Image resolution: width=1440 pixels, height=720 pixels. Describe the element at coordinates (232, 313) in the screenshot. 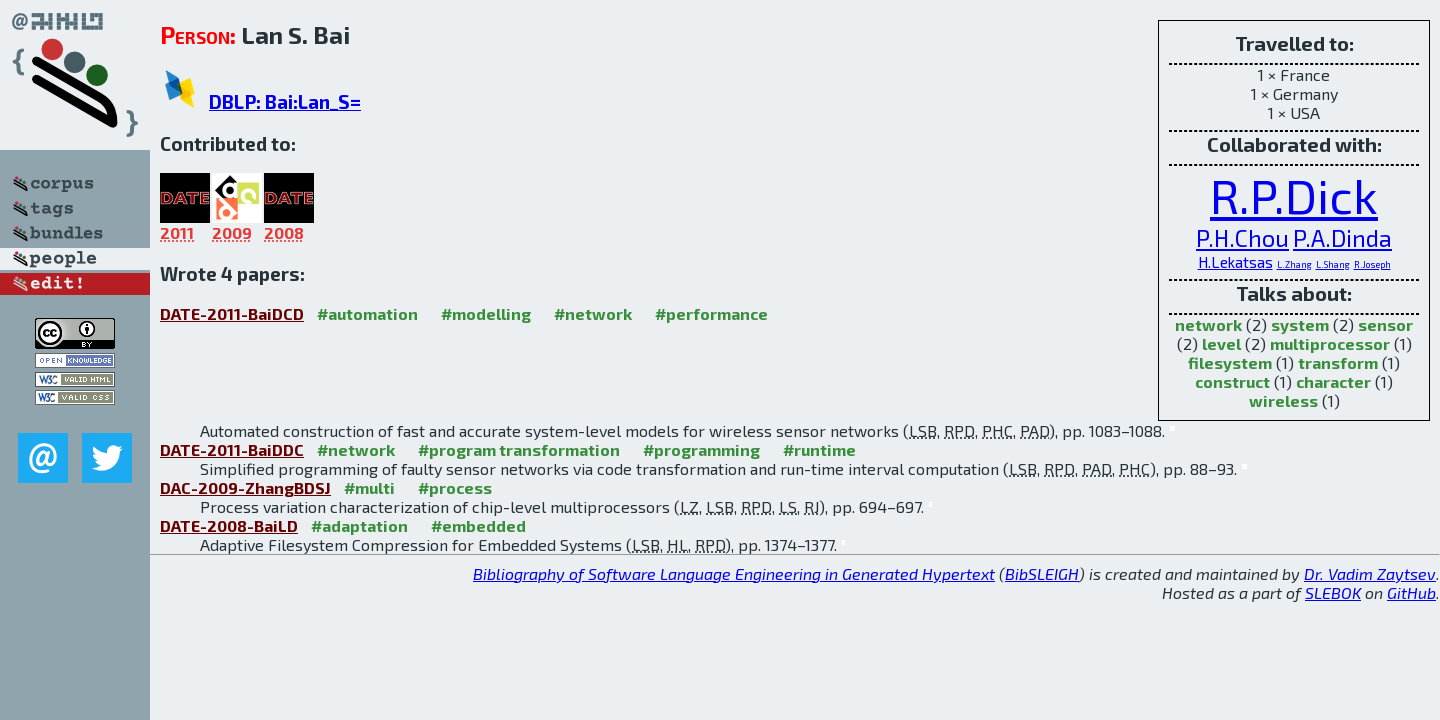

I see `DATE-2011-BaiDCD` at that location.